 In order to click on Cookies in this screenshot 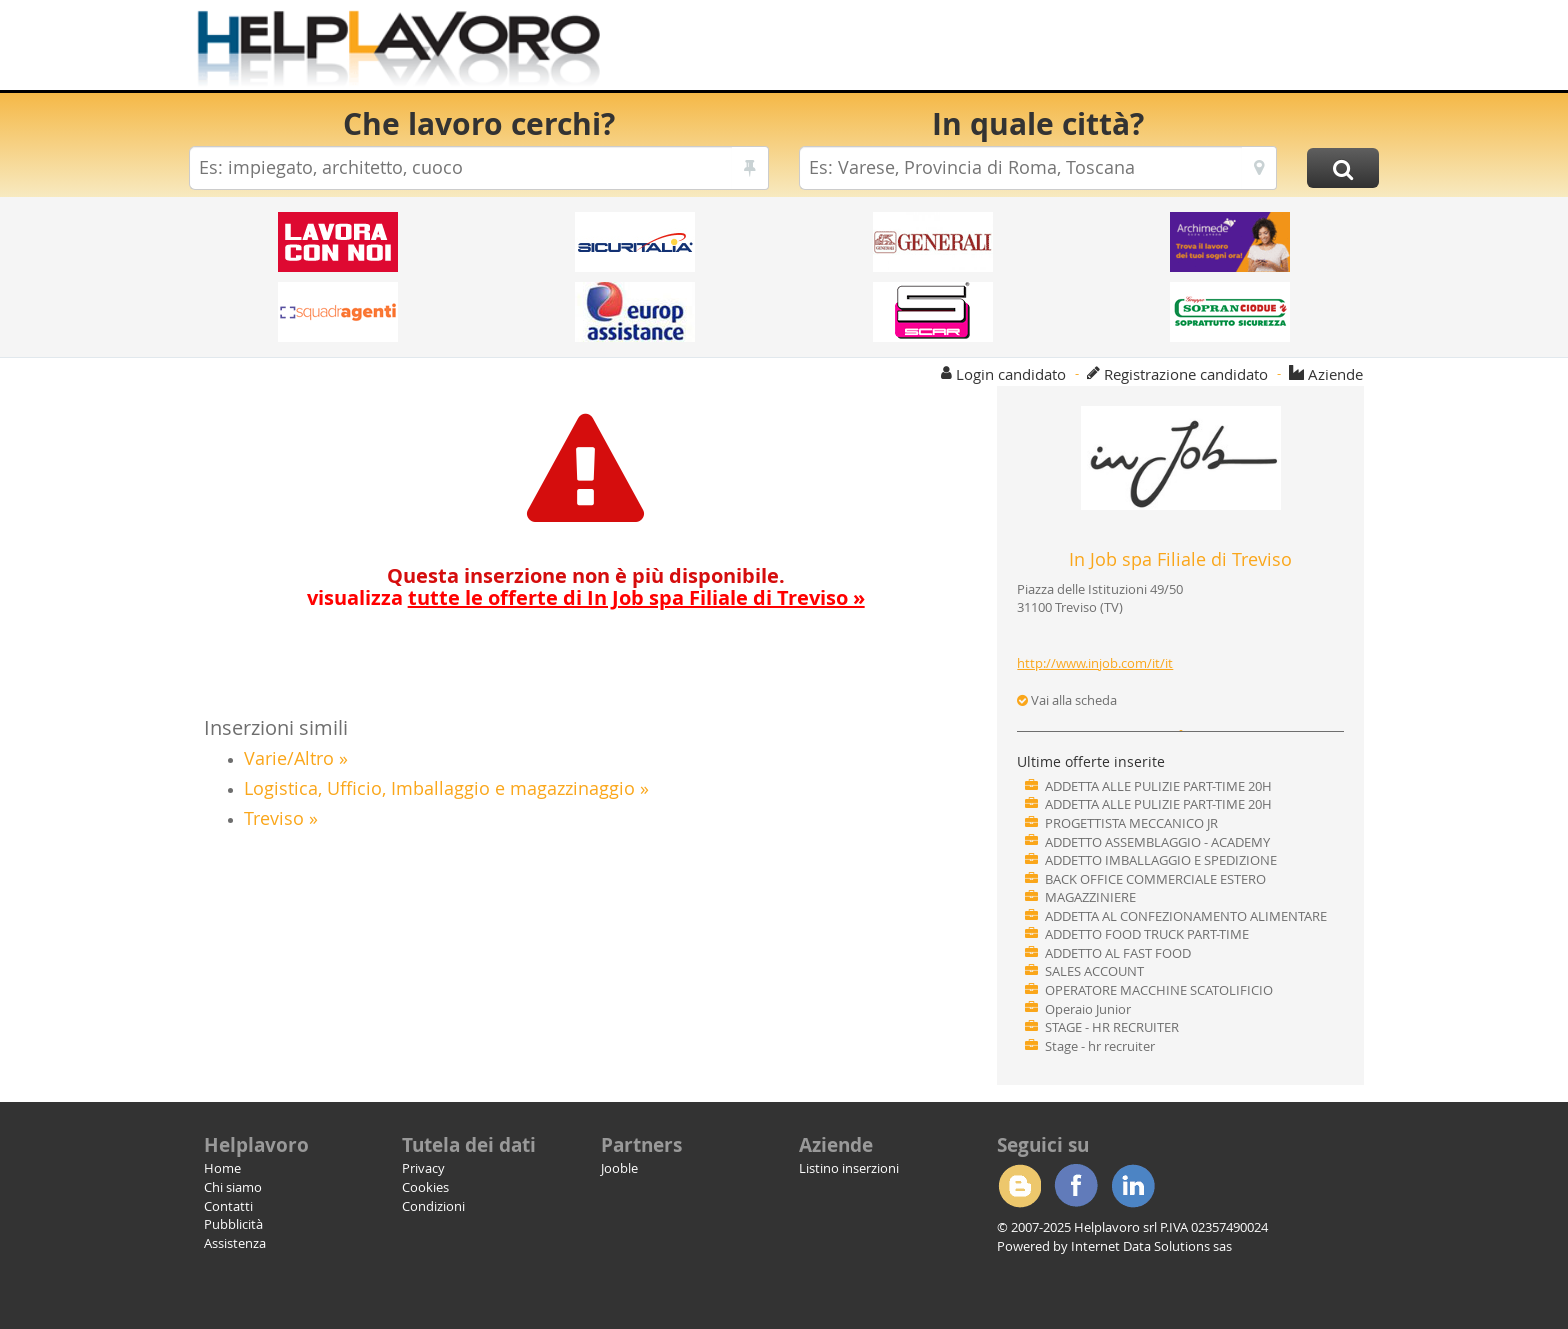, I will do `click(425, 1187)`.